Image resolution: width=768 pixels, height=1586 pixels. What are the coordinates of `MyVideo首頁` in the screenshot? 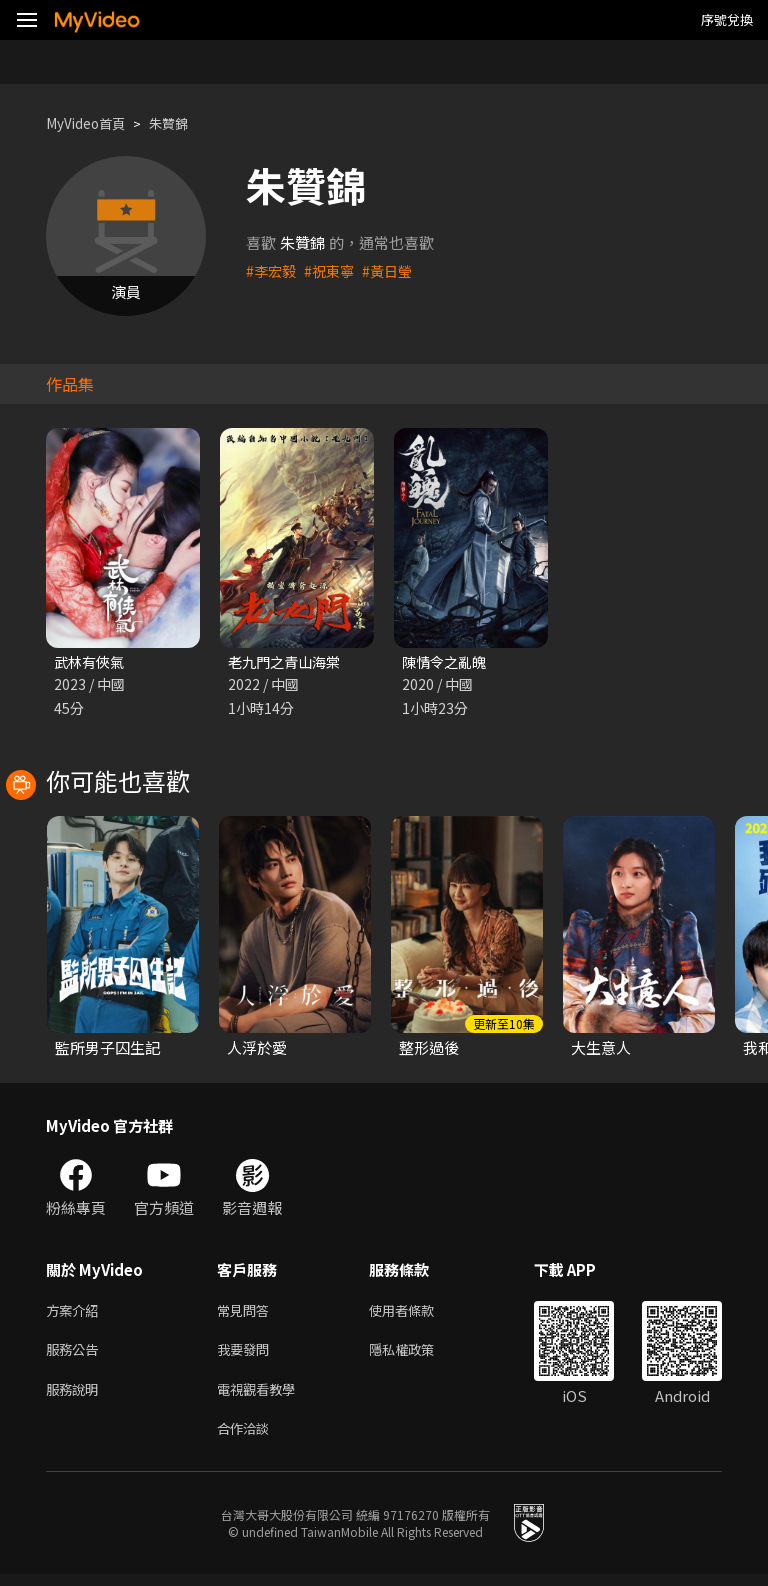 It's located at (91, 123).